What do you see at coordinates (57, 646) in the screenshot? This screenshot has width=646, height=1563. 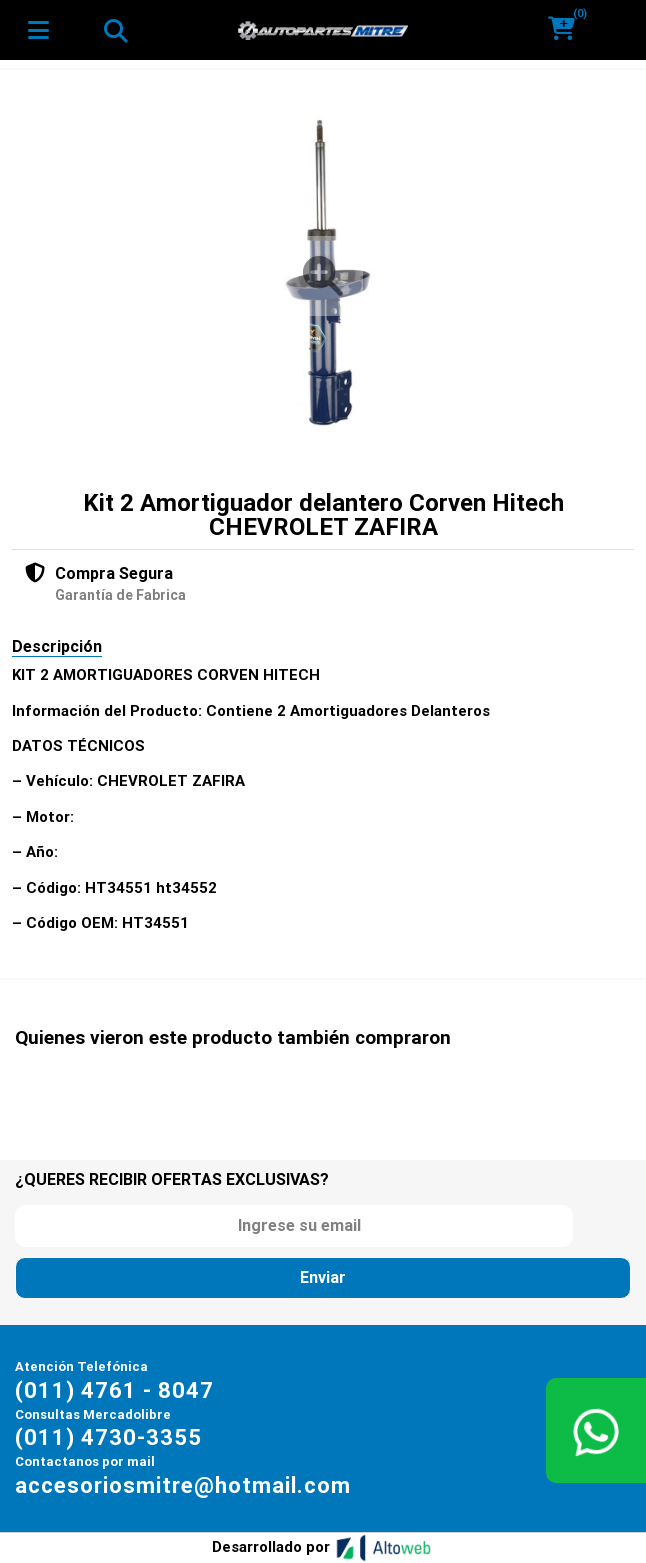 I see `Descripción [tab]` at bounding box center [57, 646].